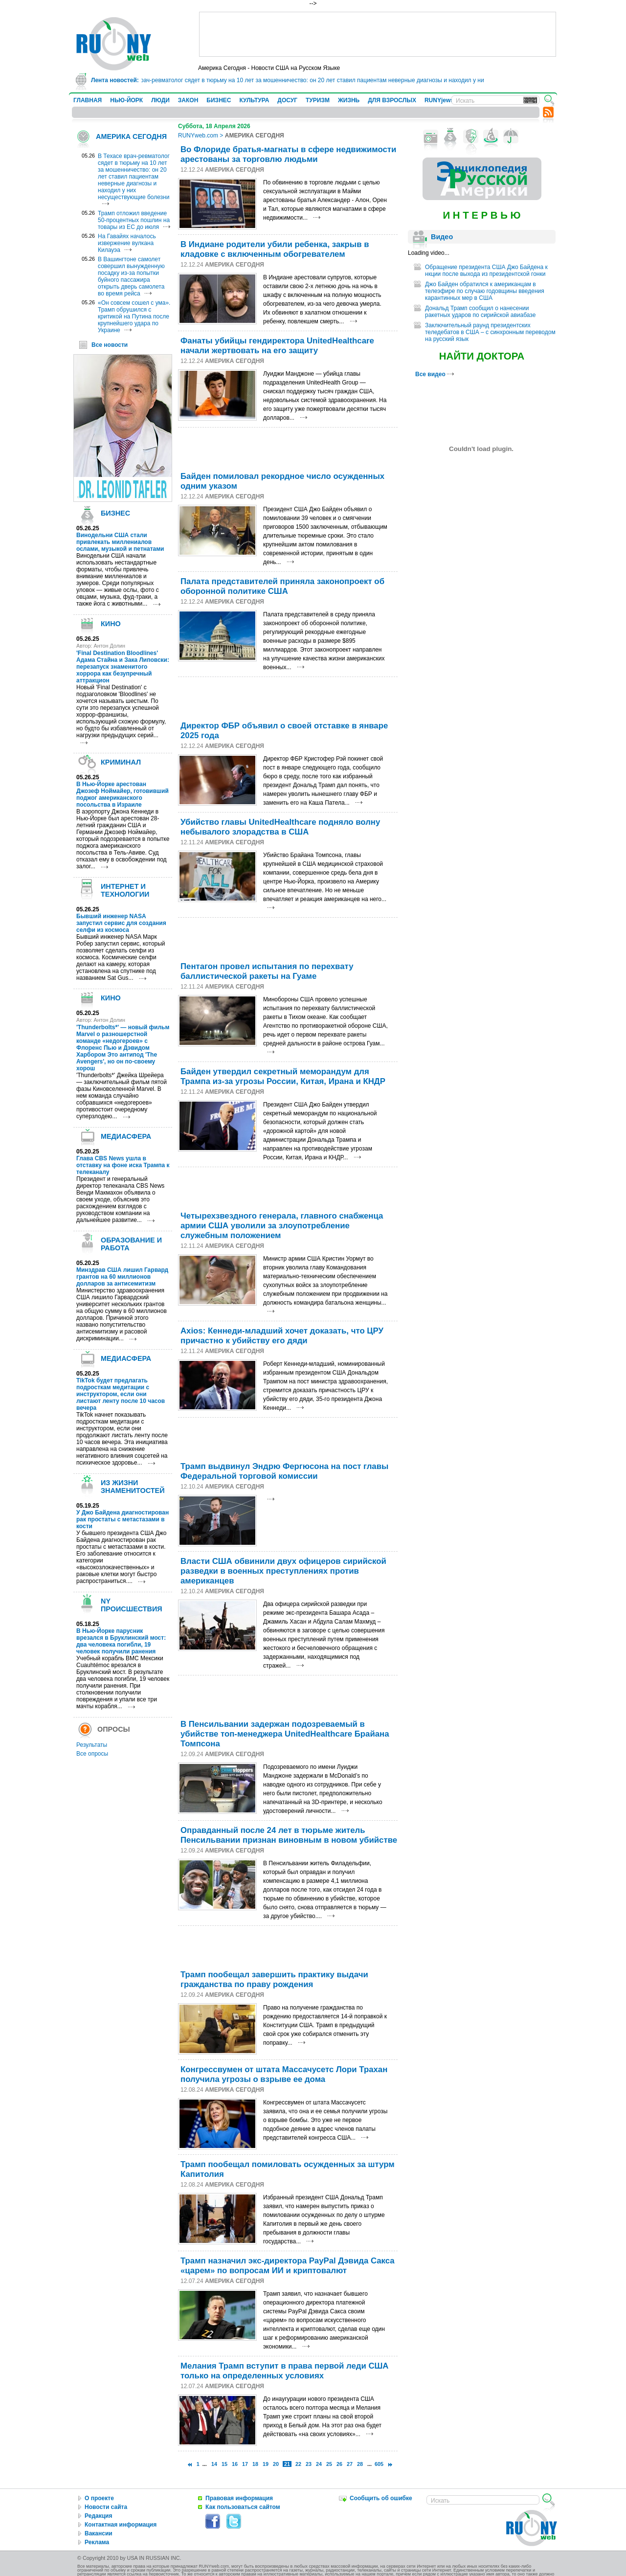 This screenshot has width=626, height=2576. Describe the element at coordinates (274, 1979) in the screenshot. I see `Трамп пообещал завершить практику выдачи гражданства по праву рождения` at that location.